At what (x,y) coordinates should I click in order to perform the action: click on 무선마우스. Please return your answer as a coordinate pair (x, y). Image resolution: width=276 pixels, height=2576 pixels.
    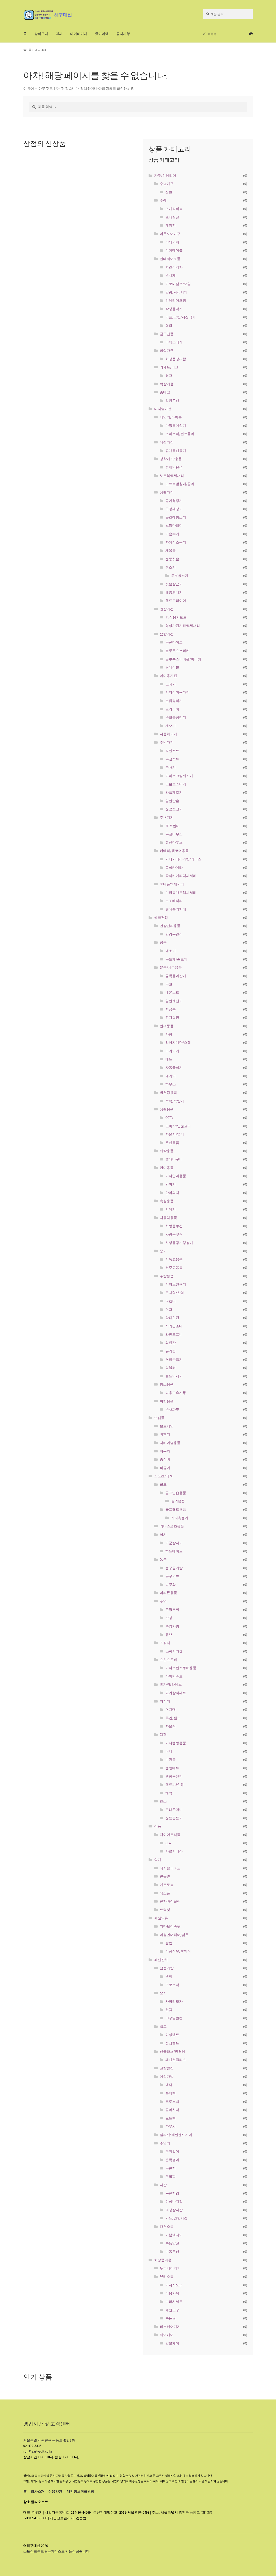
    Looking at the image, I should click on (174, 834).